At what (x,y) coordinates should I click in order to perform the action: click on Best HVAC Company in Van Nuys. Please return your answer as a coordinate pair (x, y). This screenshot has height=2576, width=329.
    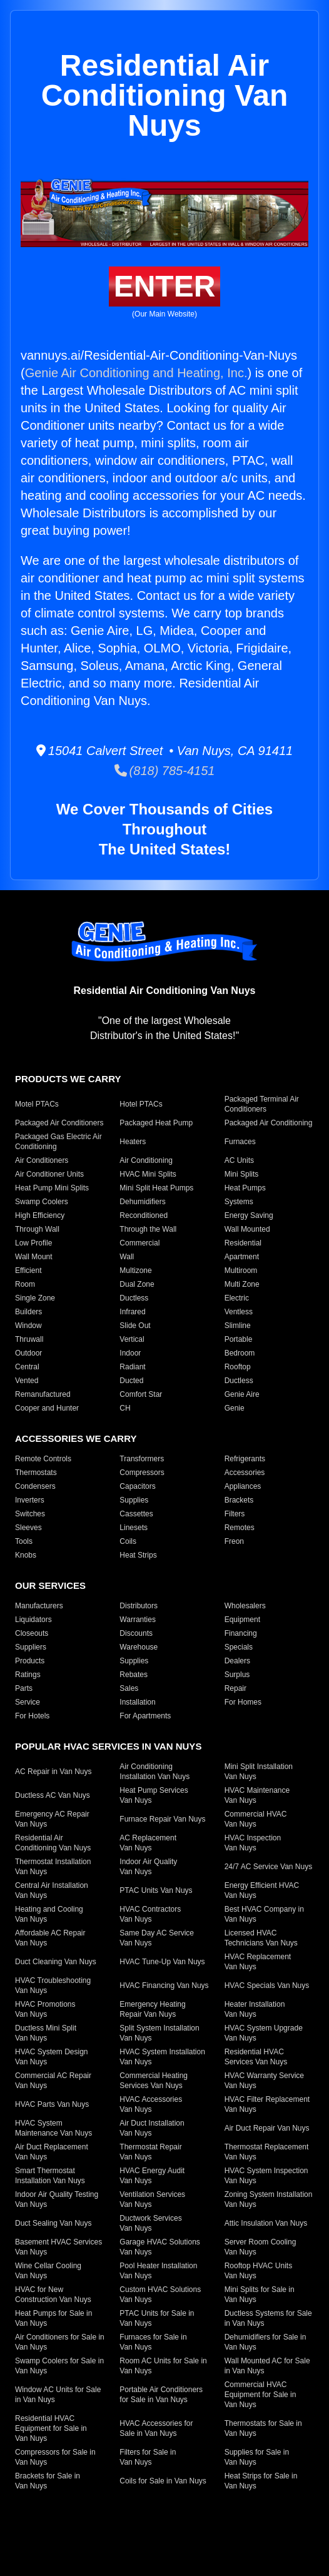
    Looking at the image, I should click on (264, 1914).